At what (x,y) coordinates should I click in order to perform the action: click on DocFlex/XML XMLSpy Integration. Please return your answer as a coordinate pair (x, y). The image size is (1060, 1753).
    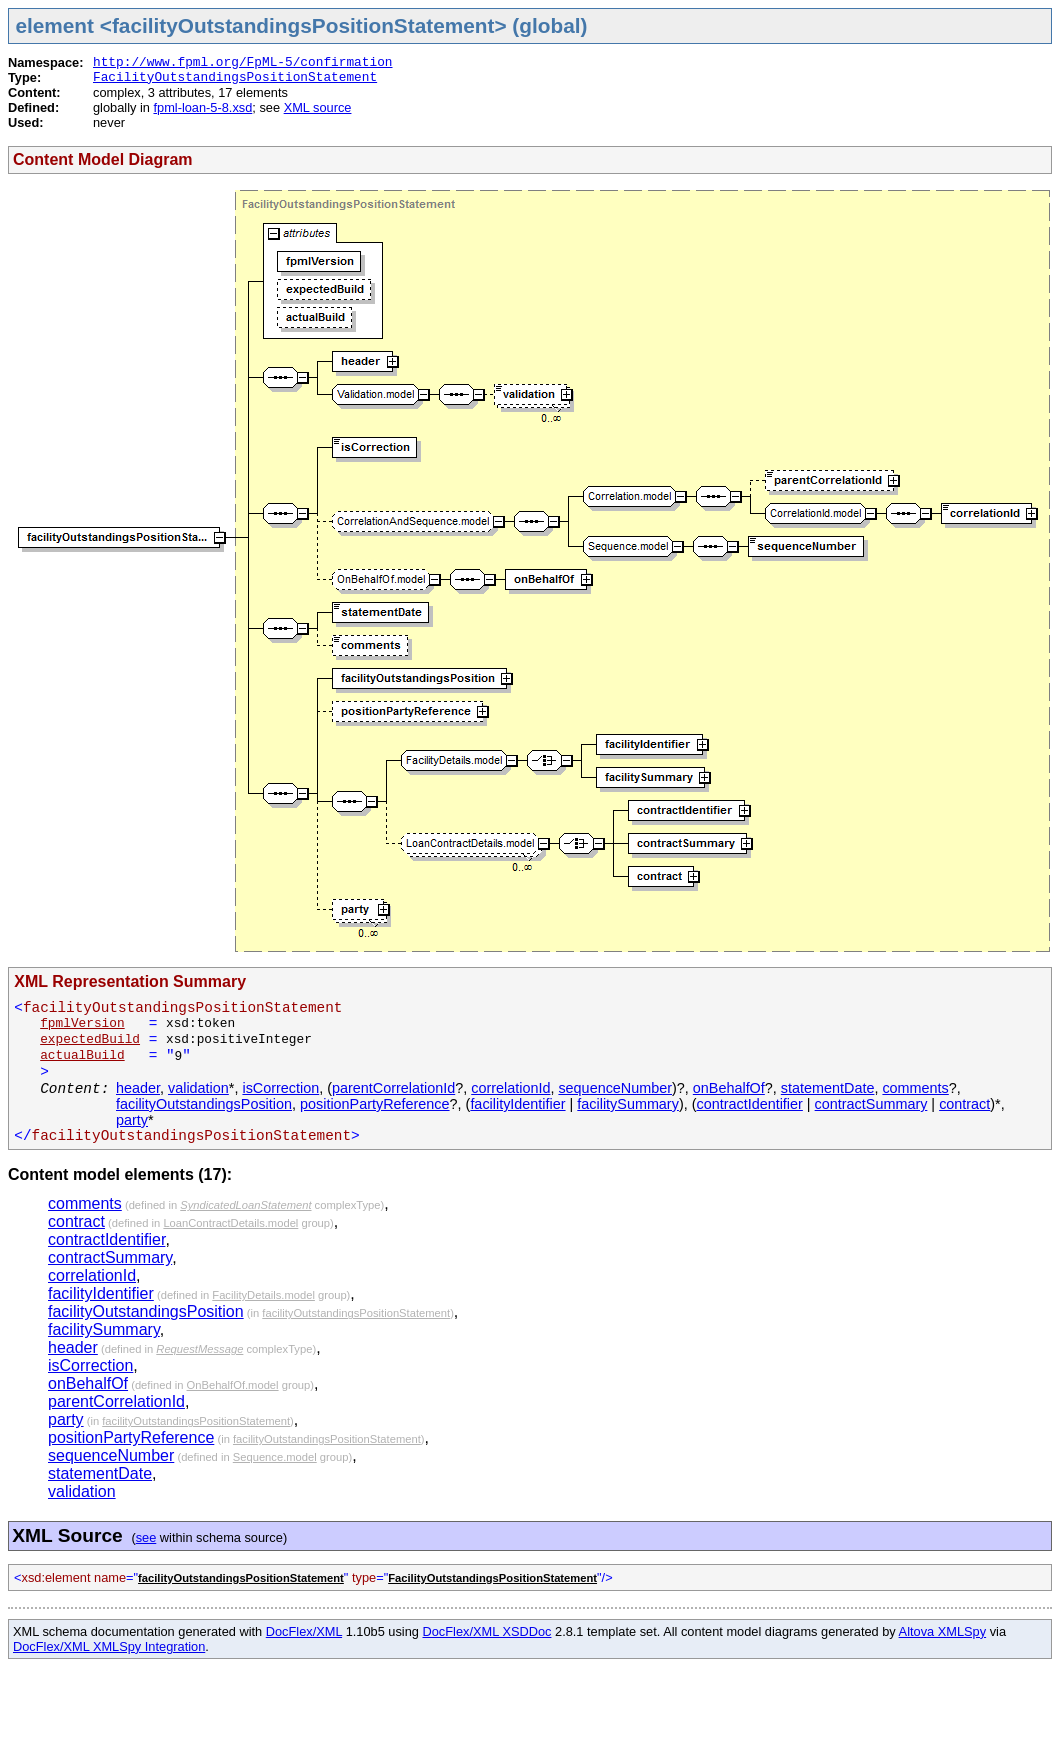
    Looking at the image, I should click on (109, 1646).